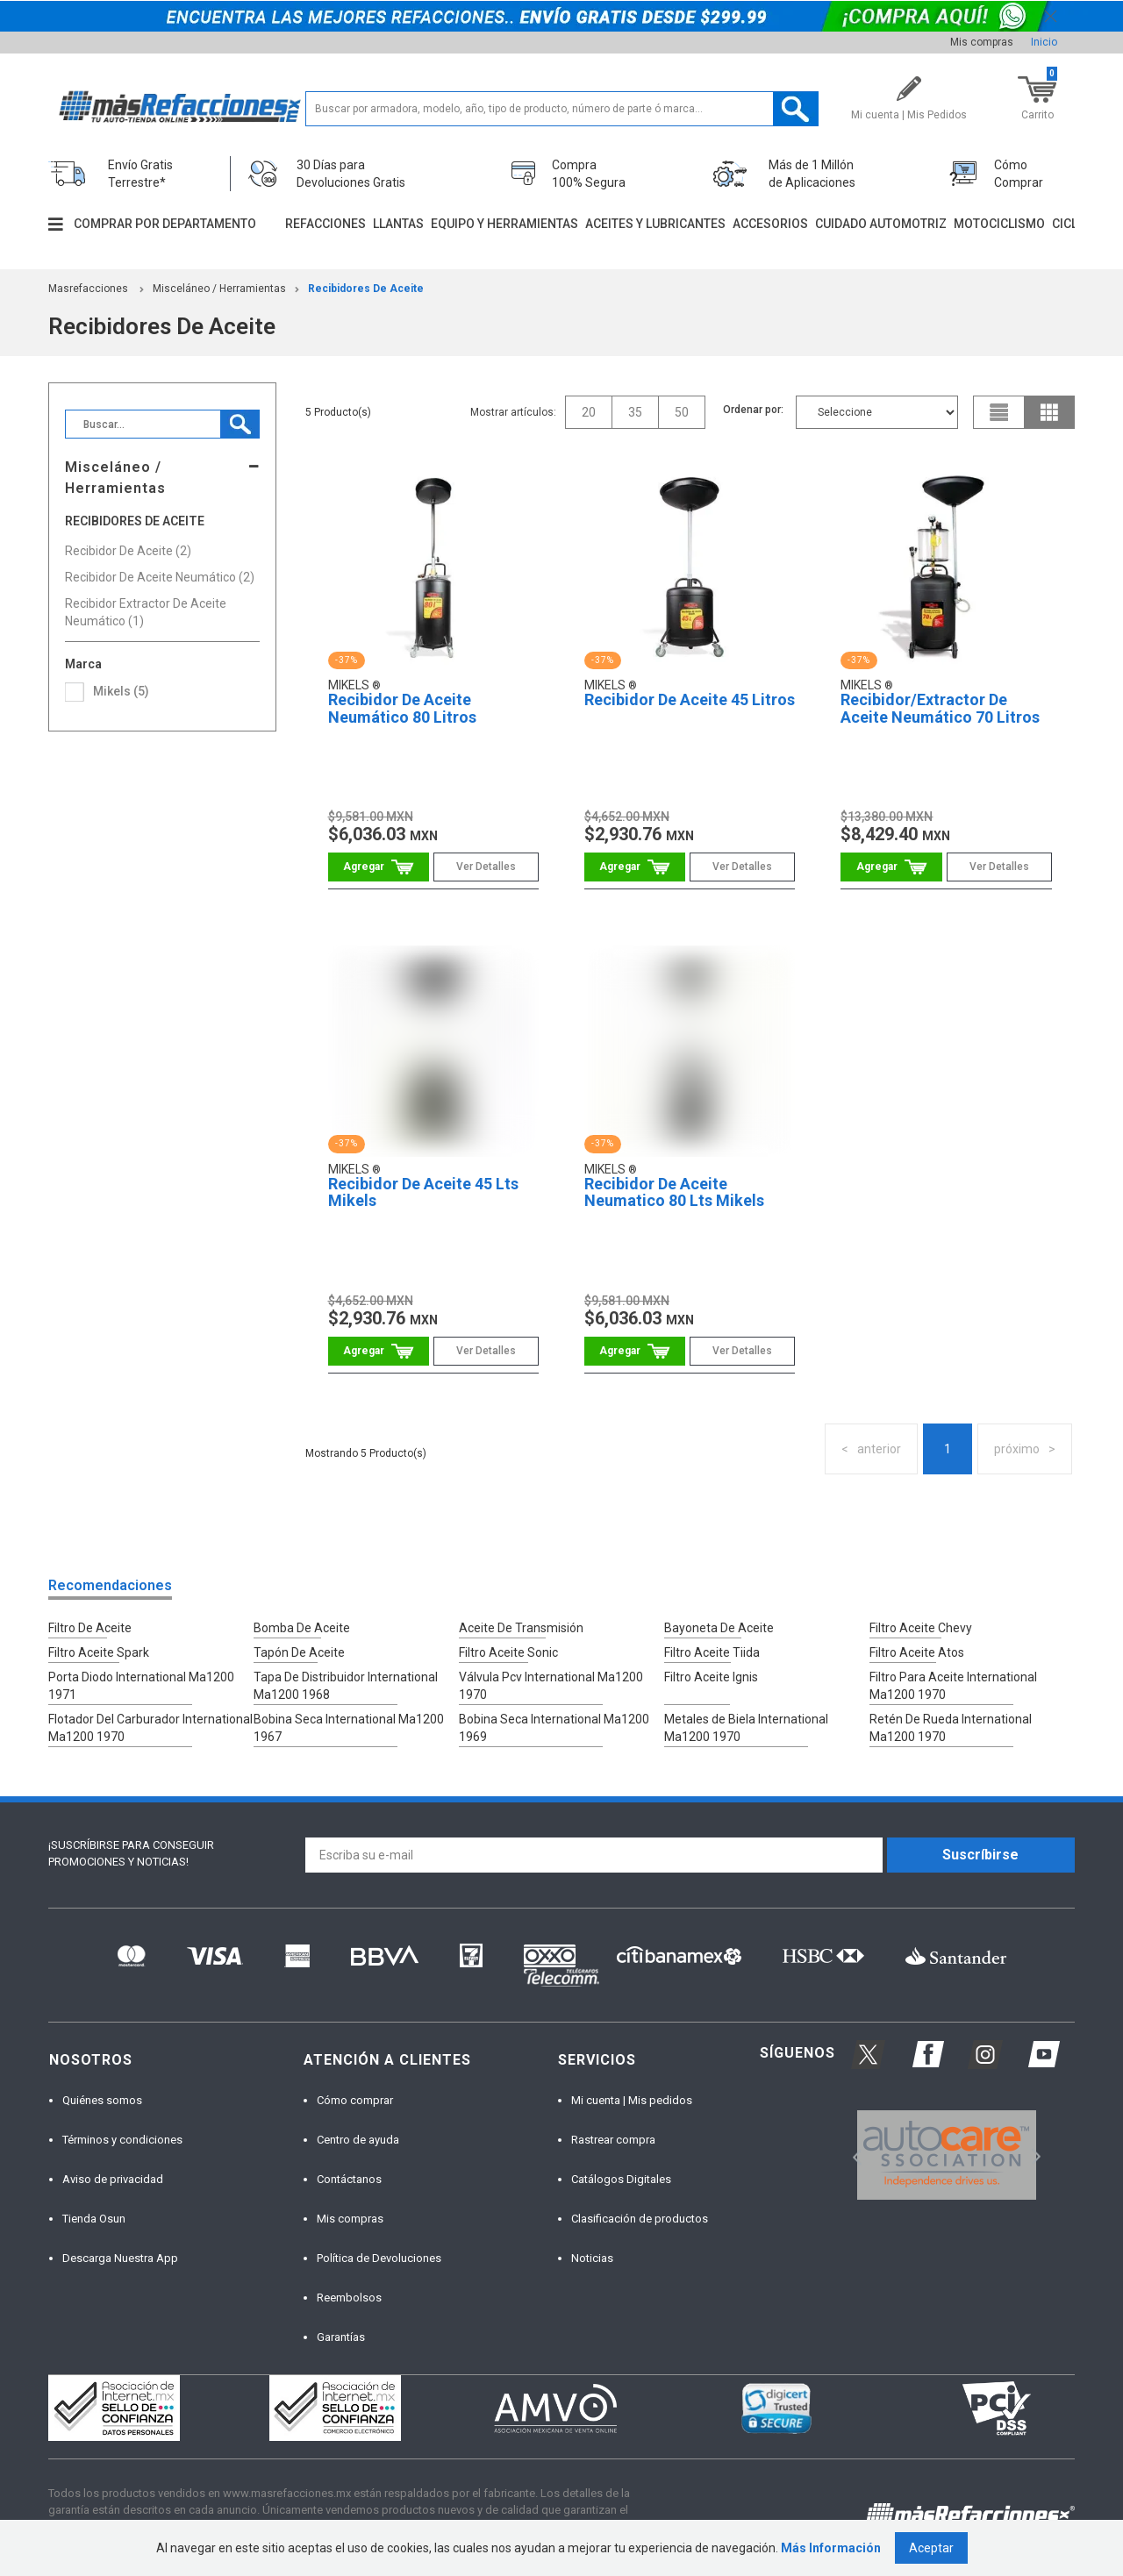 The height and width of the screenshot is (2576, 1123). I want to click on Recibidor De Aceite Neumatico 80 Lts Mikels, so click(674, 1192).